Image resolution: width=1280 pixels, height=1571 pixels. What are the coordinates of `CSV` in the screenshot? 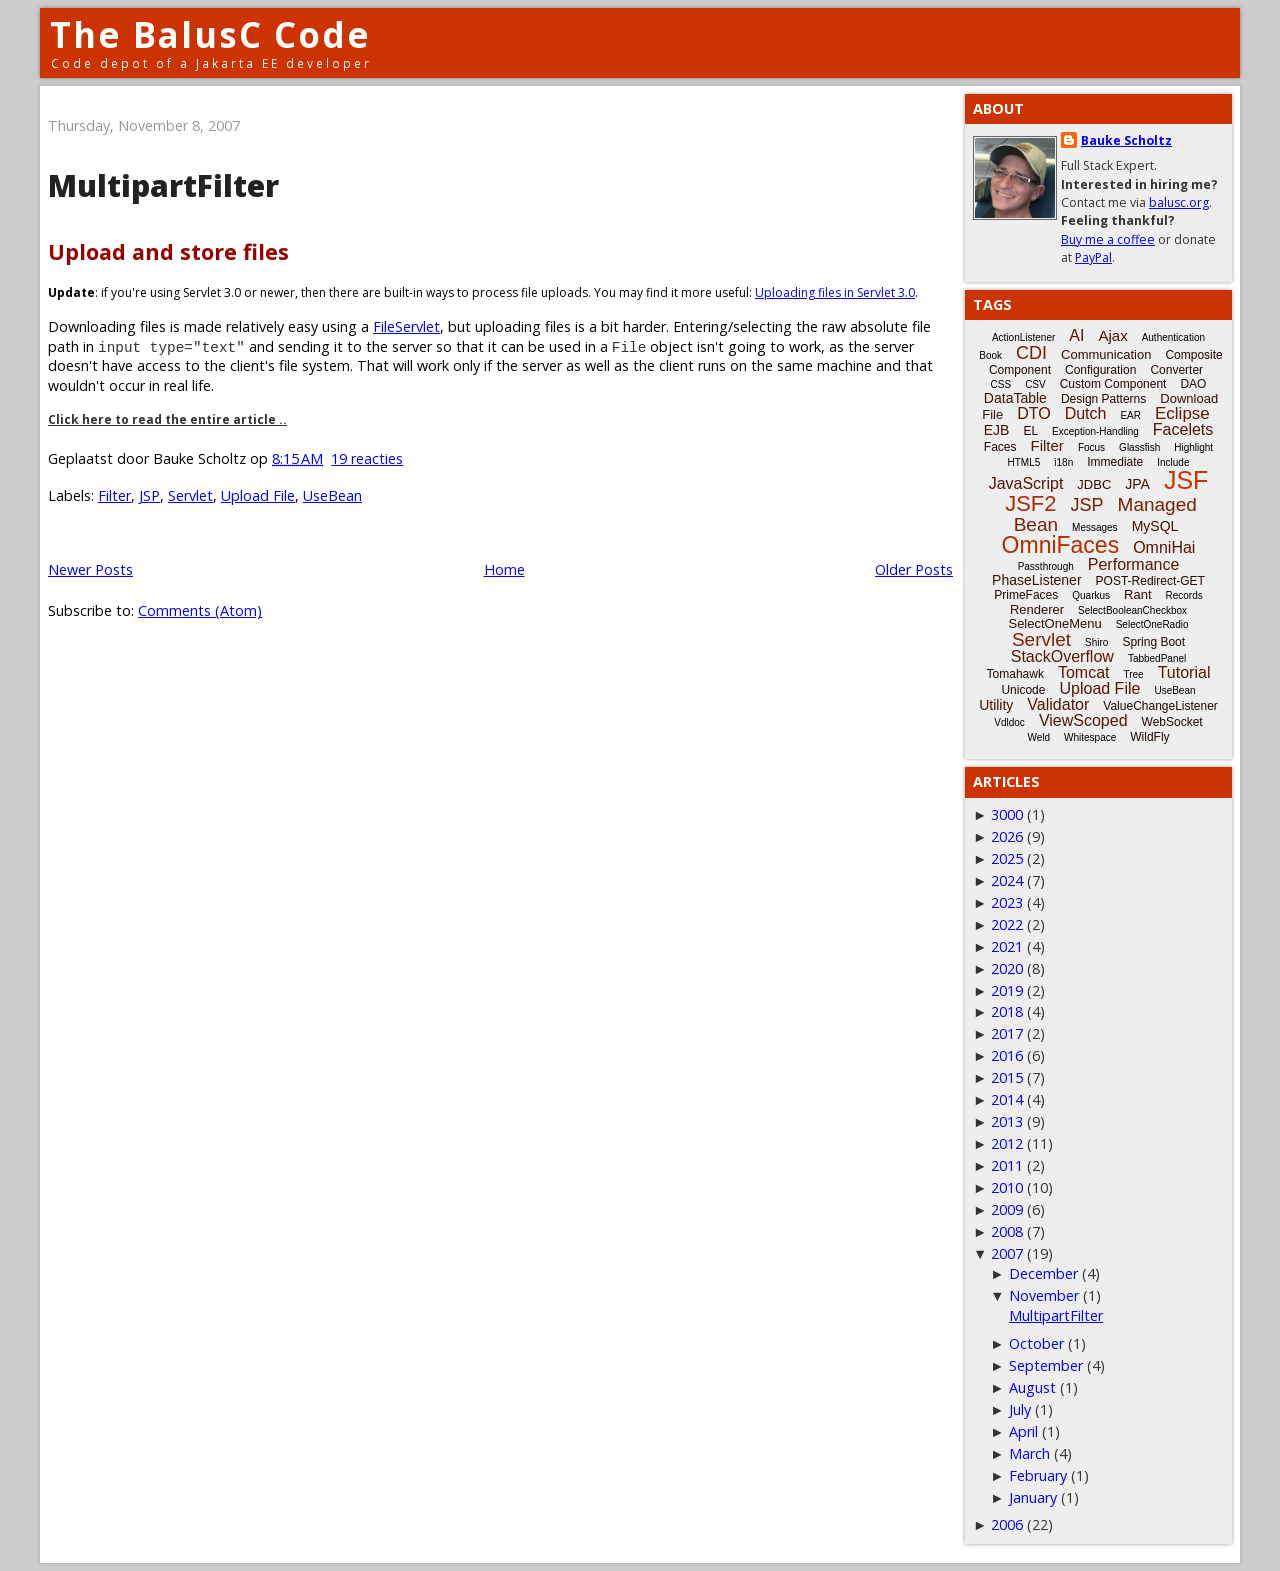 It's located at (1035, 384).